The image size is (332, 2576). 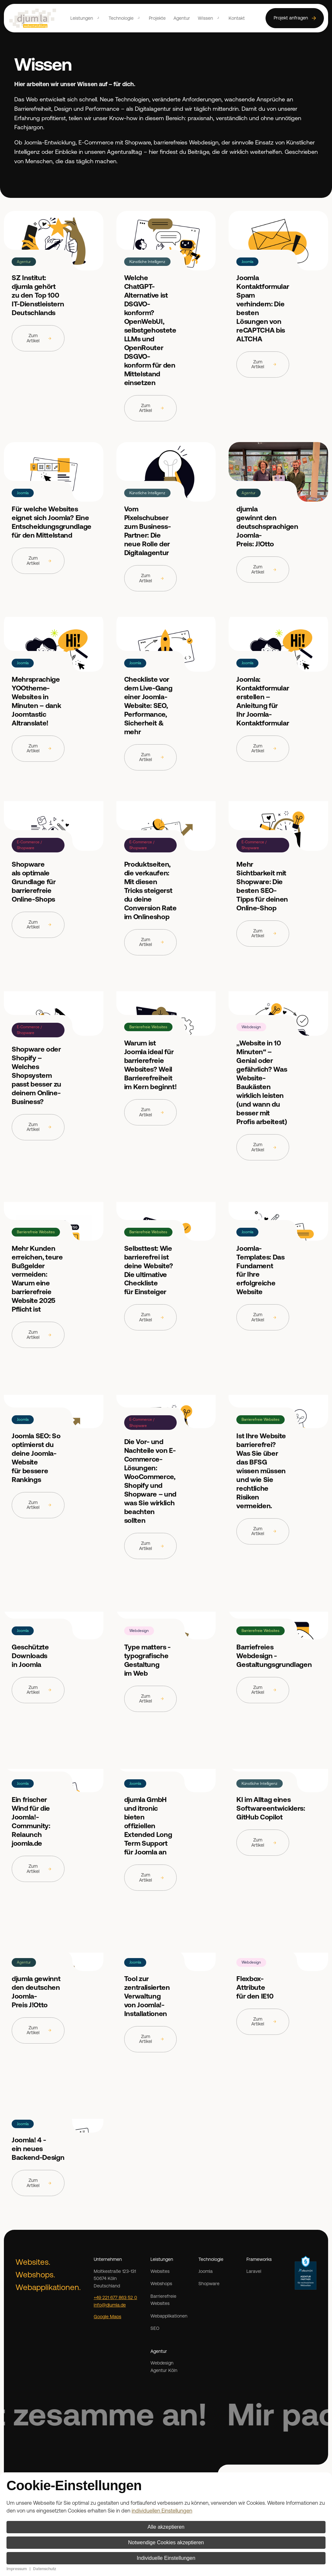 I want to click on SEO, so click(x=155, y=2328).